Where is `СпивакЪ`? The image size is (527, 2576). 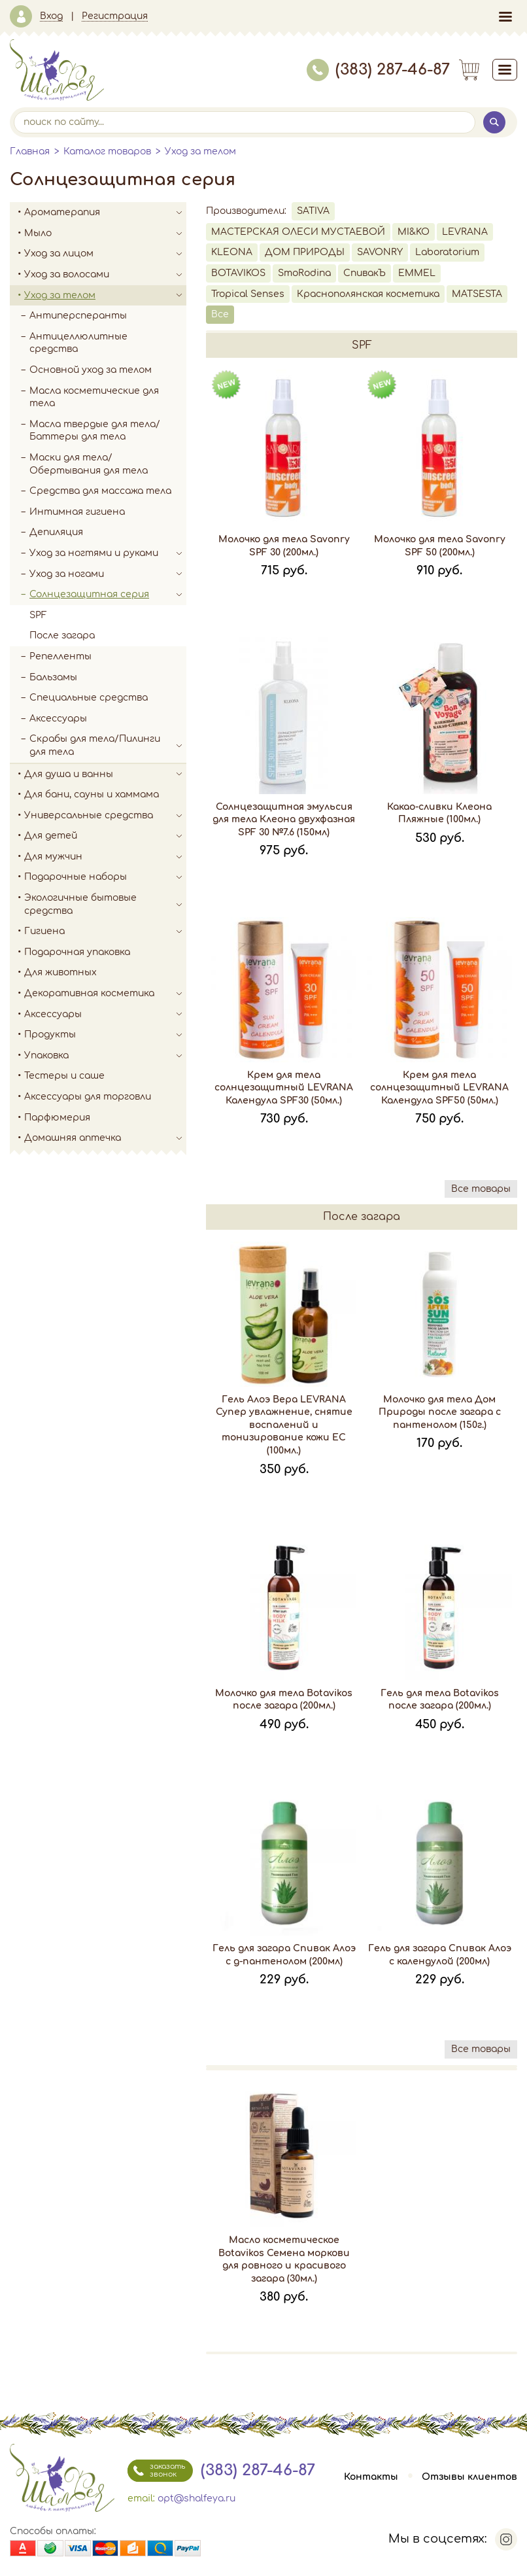
СпивакЪ is located at coordinates (364, 273).